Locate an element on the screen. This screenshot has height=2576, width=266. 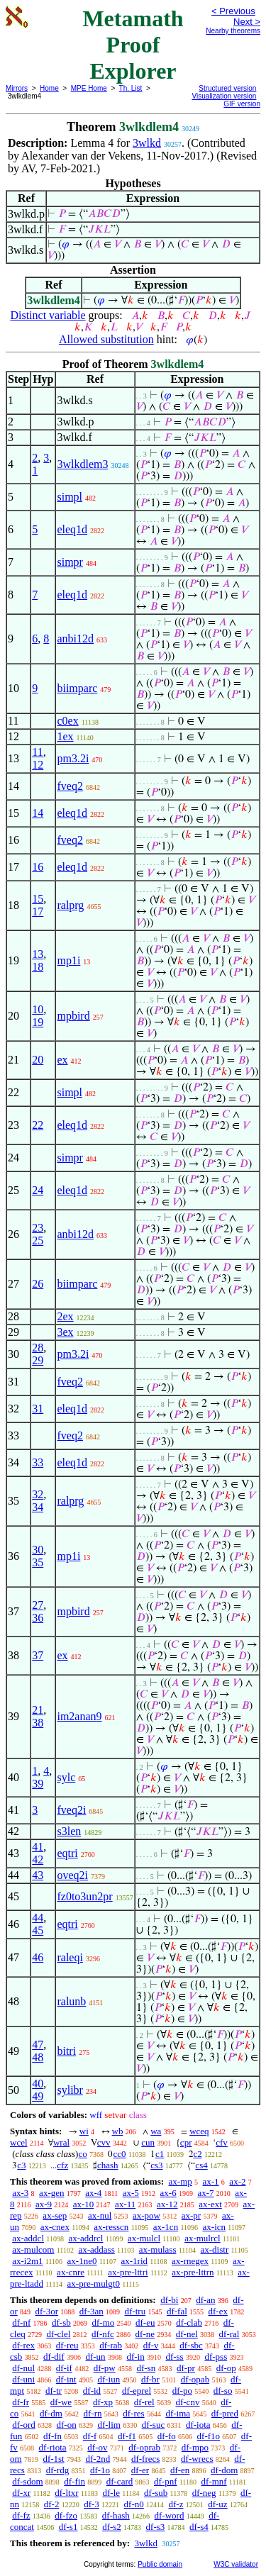
14 is located at coordinates (37, 813).